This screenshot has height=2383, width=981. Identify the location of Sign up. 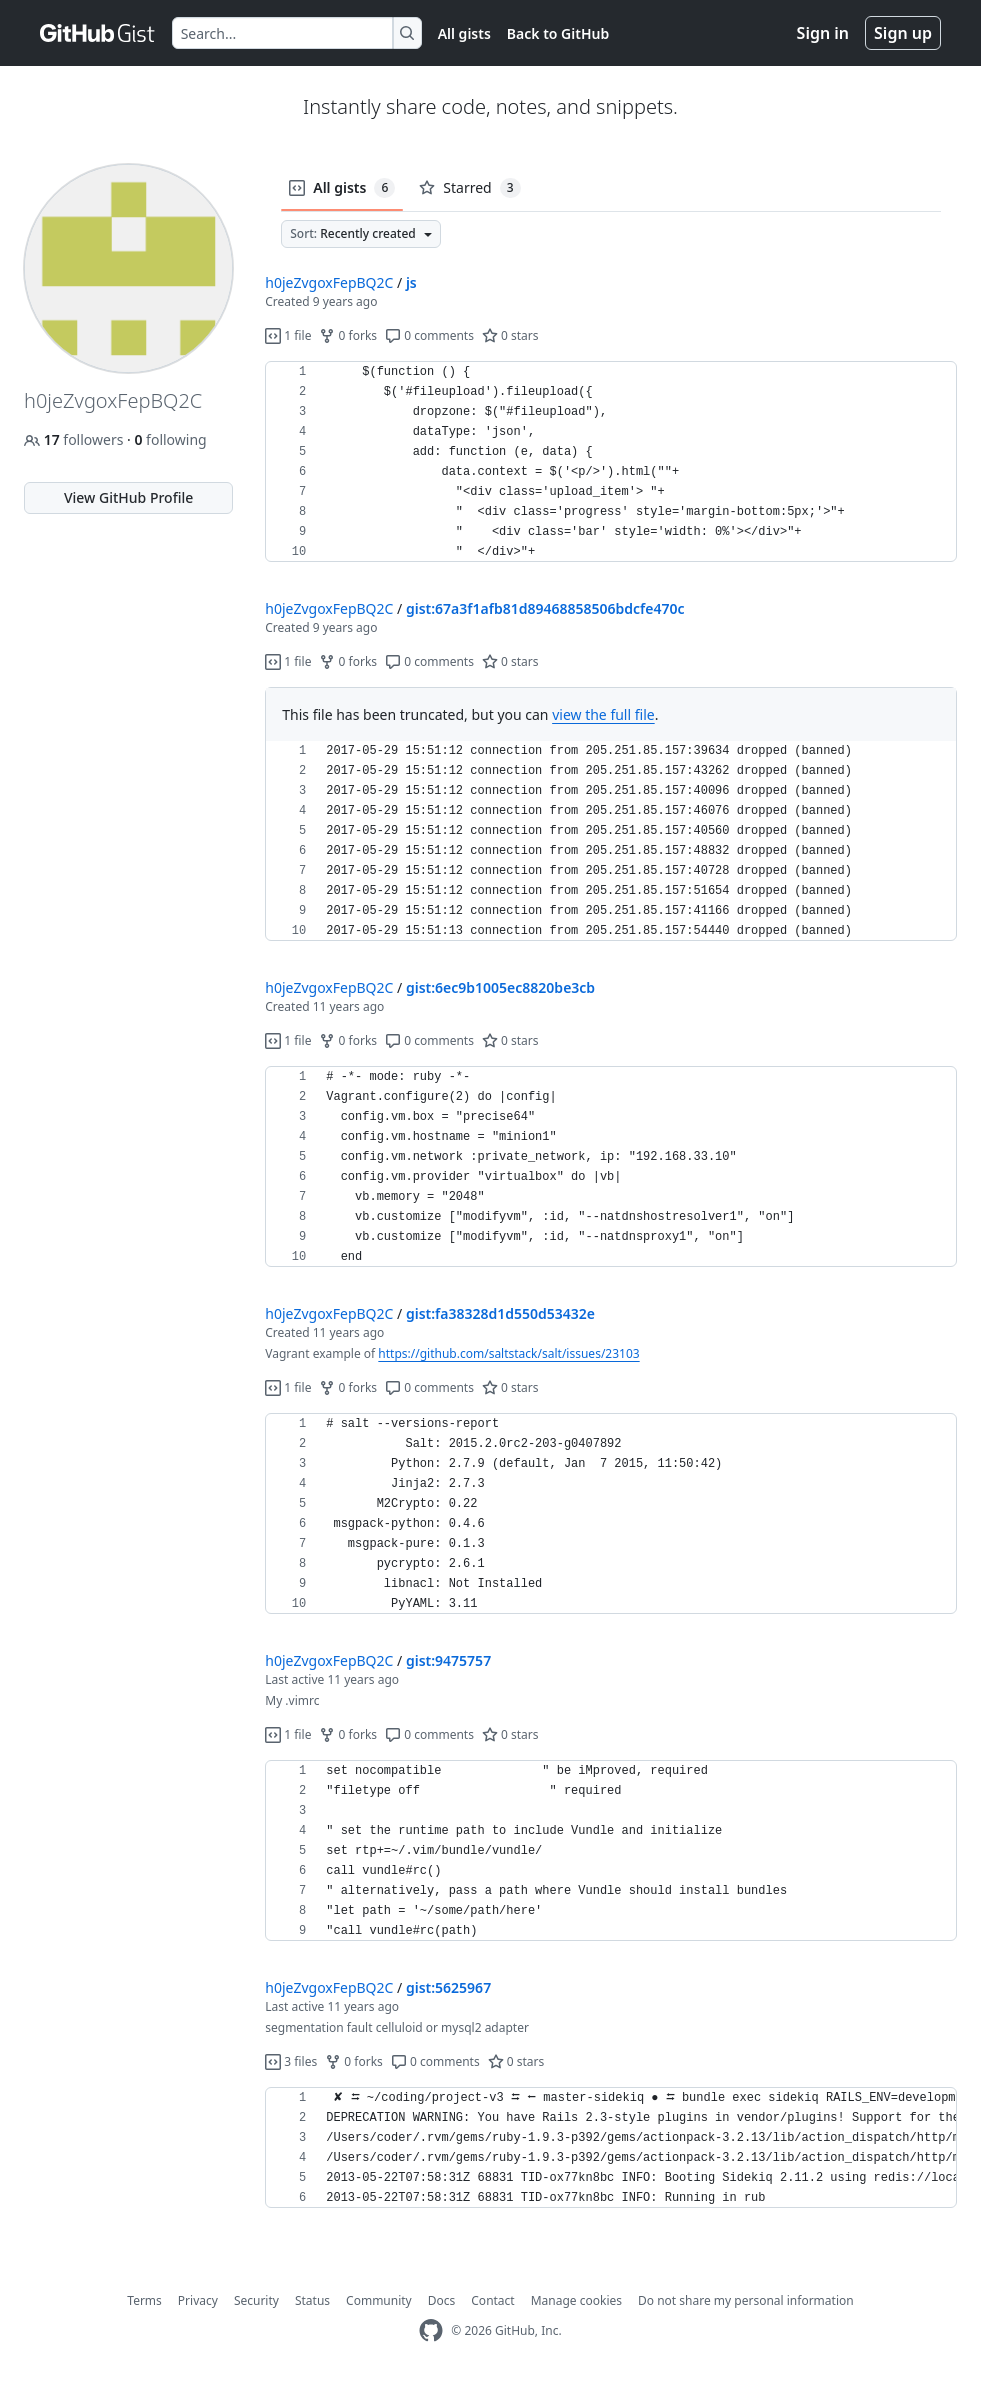
(903, 33).